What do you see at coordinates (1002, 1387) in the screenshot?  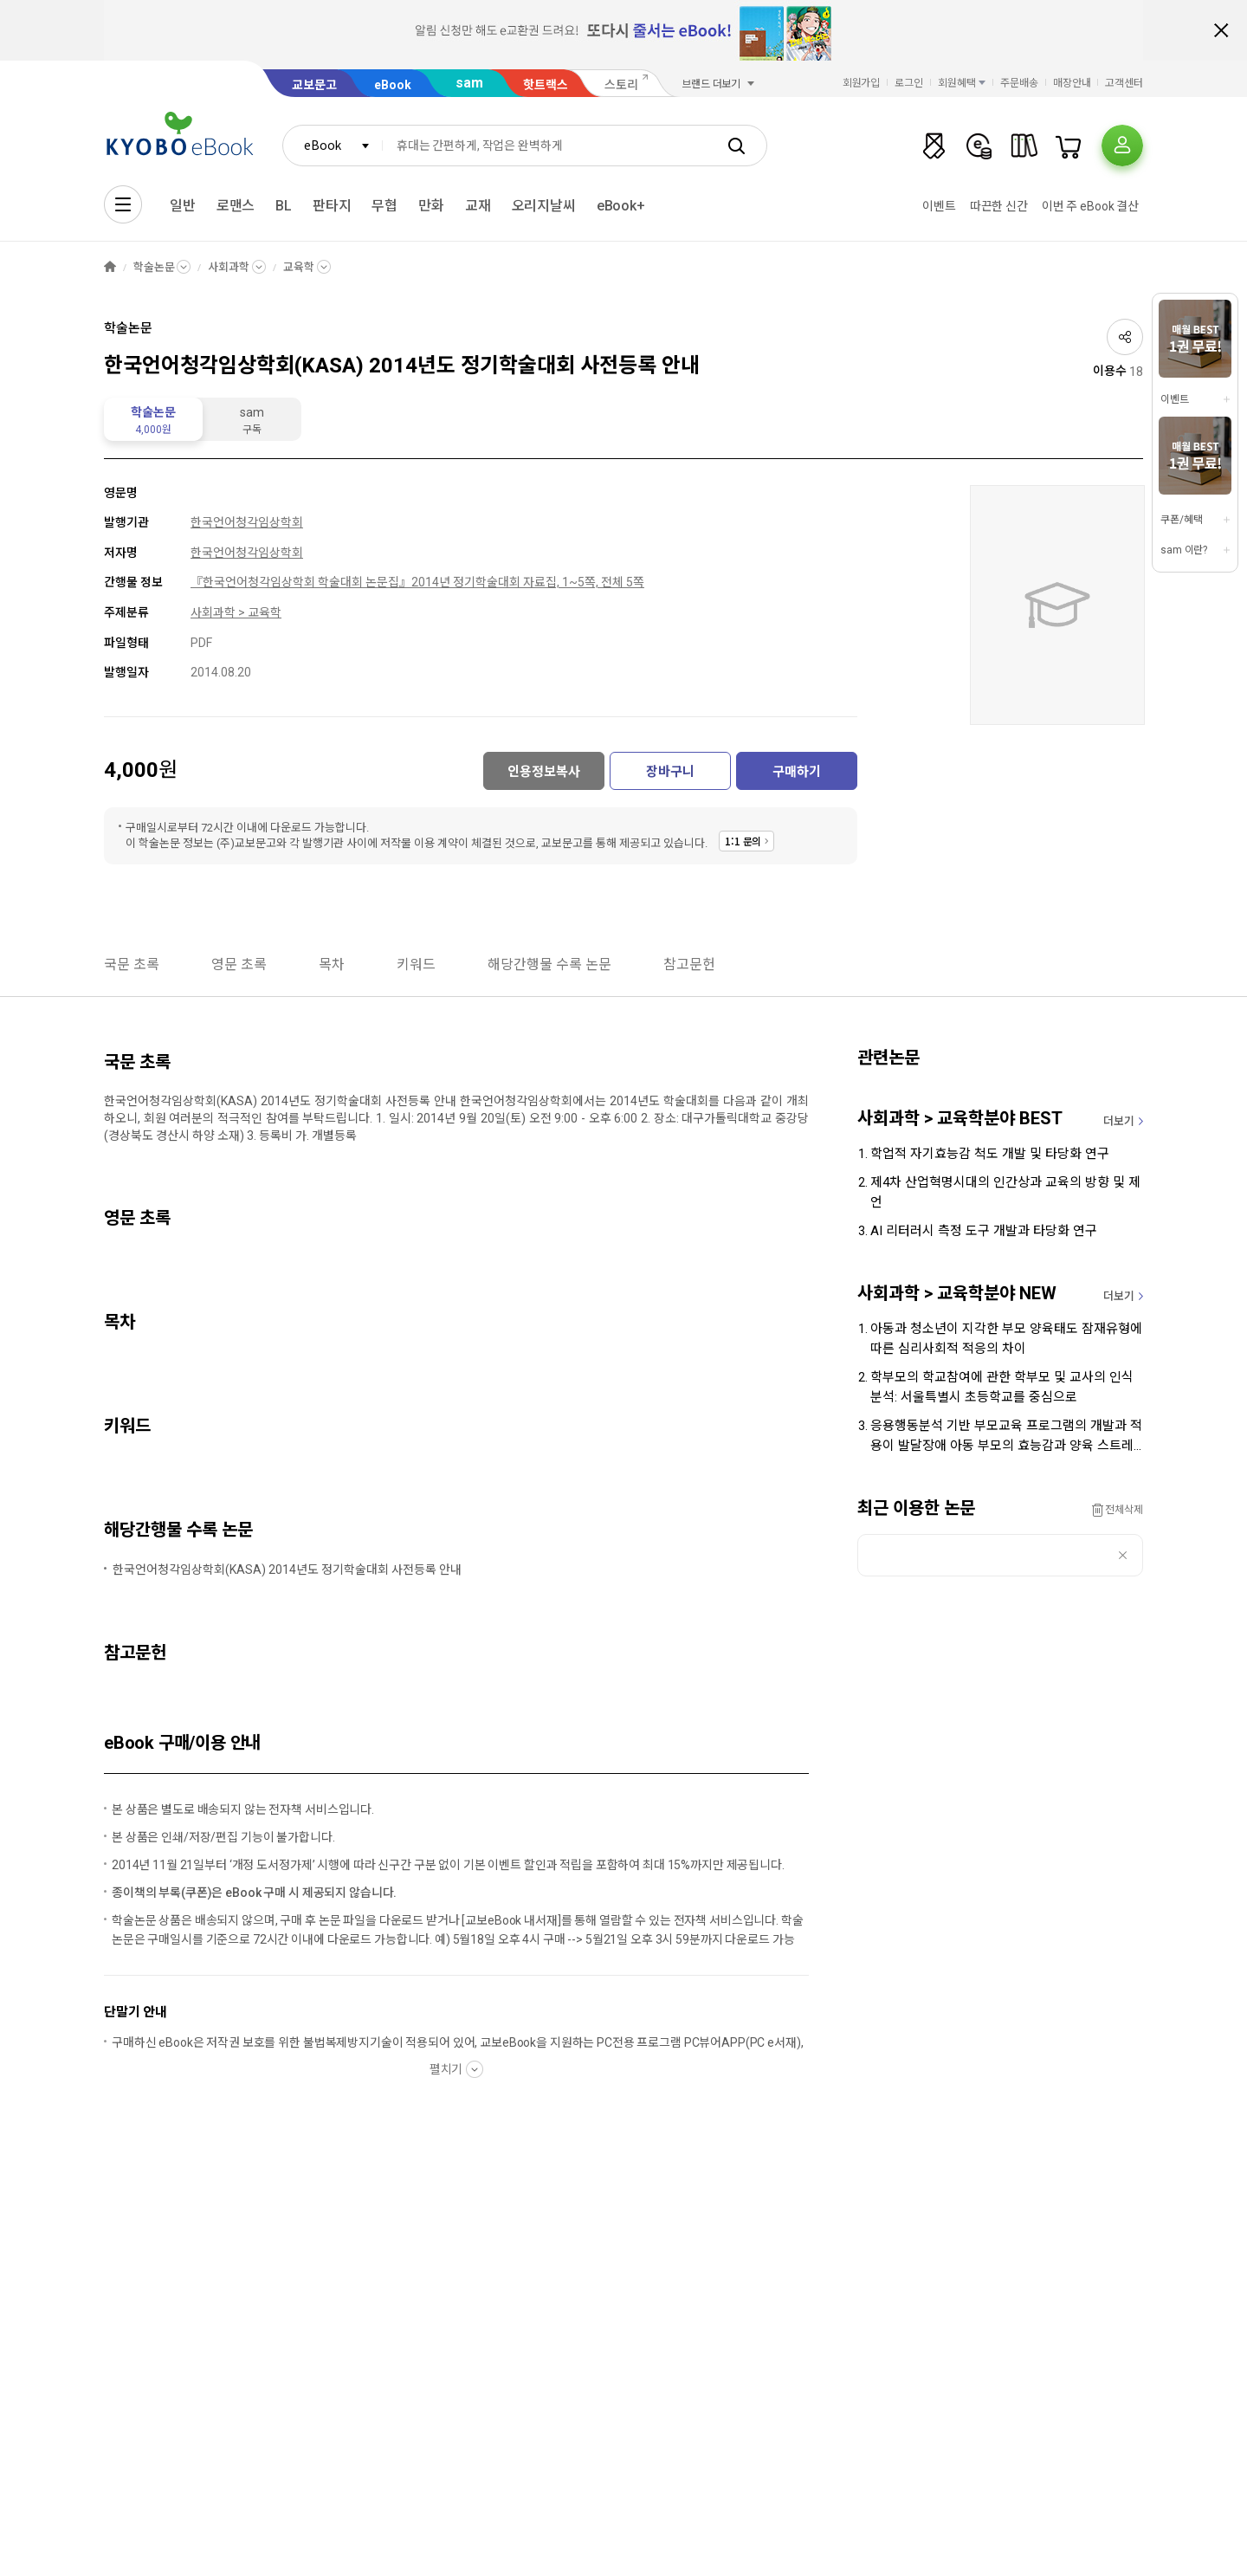 I see `학부모의 학교참여에 관한 학부모 및 교사의 인식 분석: 서울특별시 초등학교를 중심으로` at bounding box center [1002, 1387].